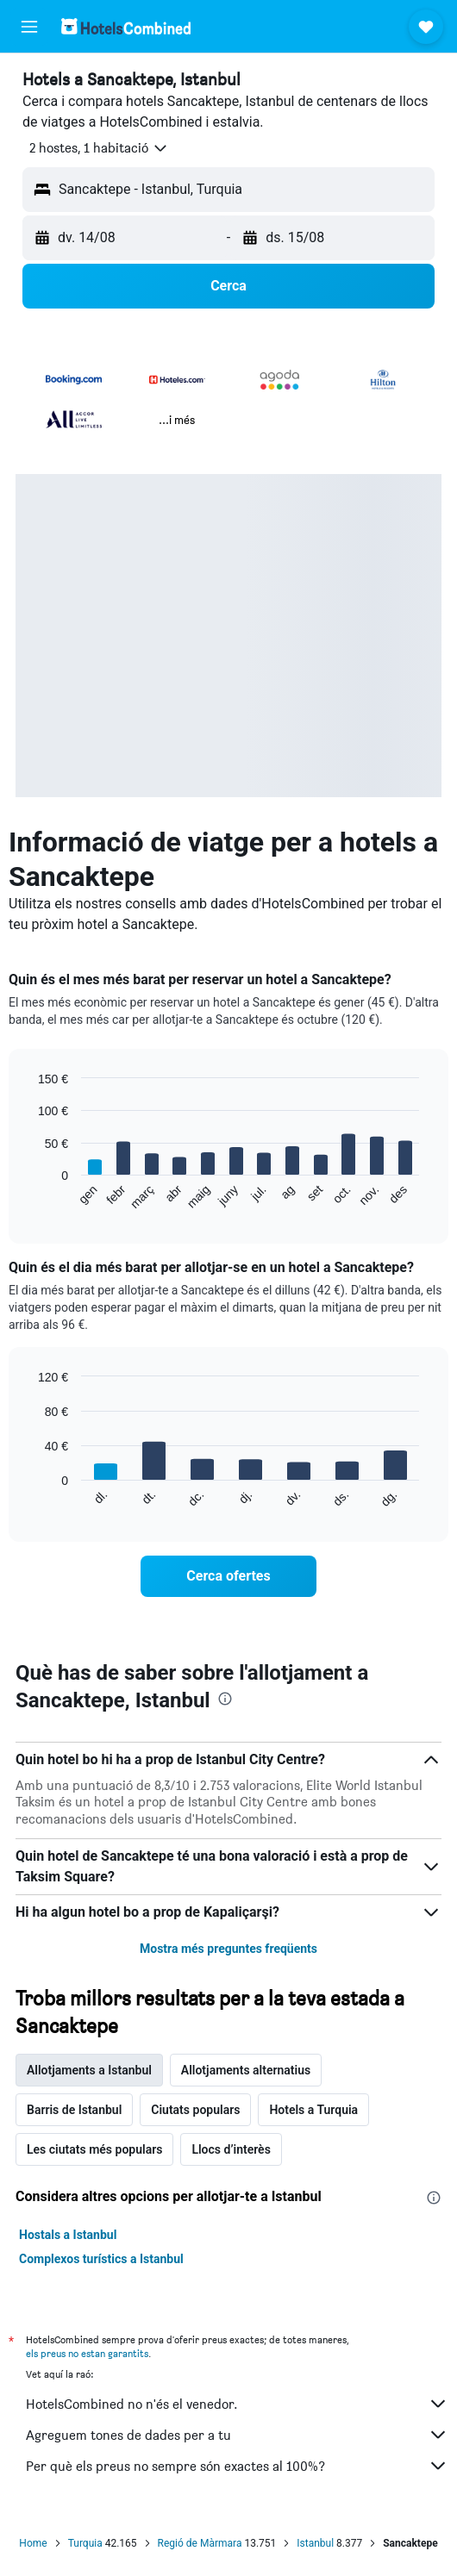 This screenshot has height=2576, width=457. What do you see at coordinates (225, 1698) in the screenshot?
I see `[presentation]` at bounding box center [225, 1698].